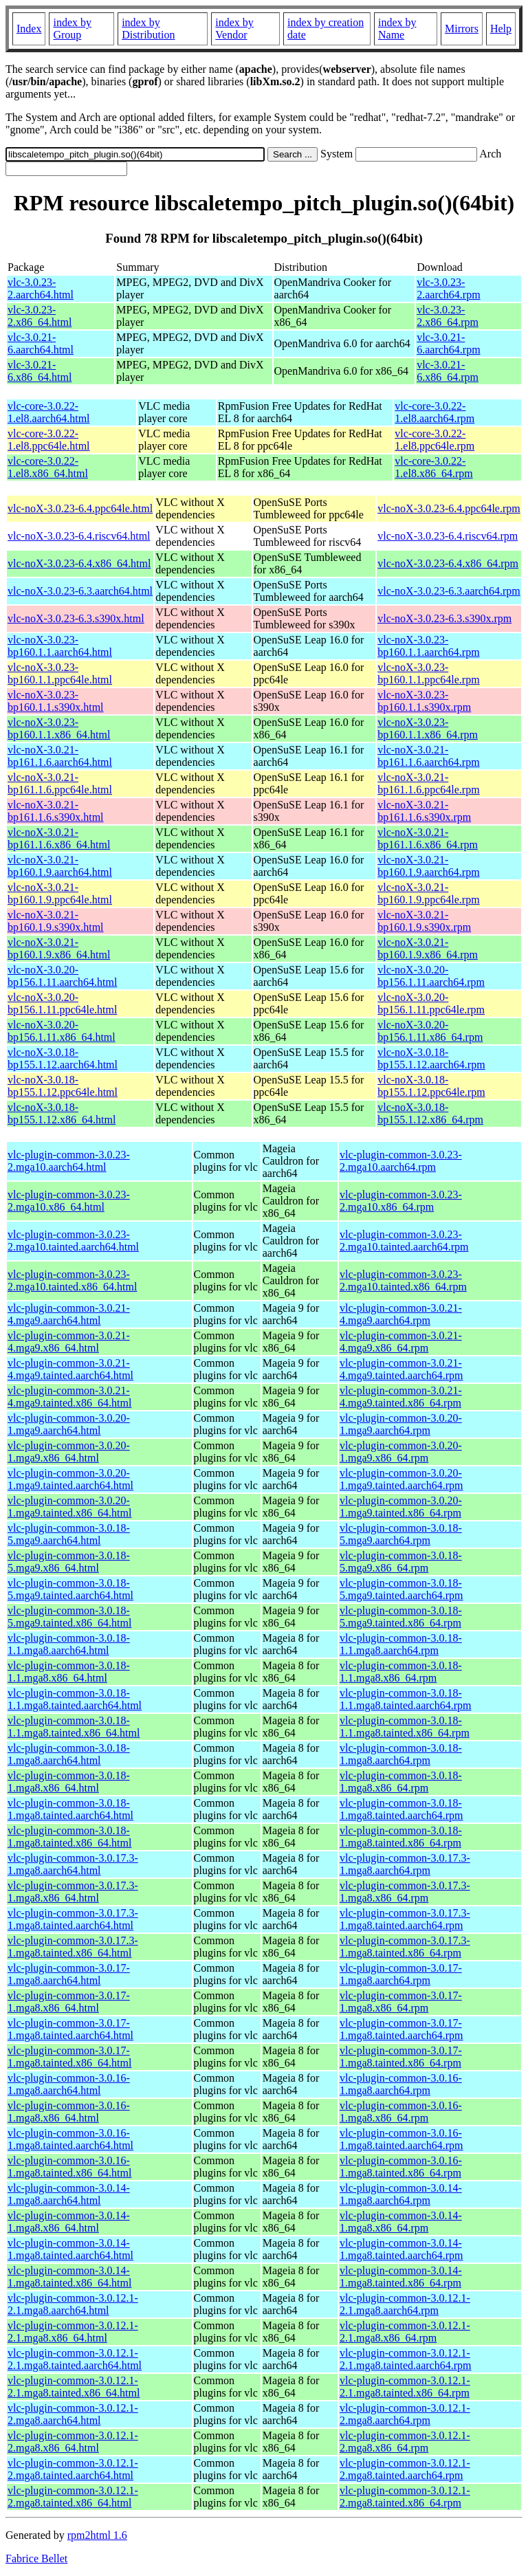 The image size is (528, 2576). I want to click on vlc-plugin-common-3.0.16-1.mga8.x86_64.html, so click(69, 2112).